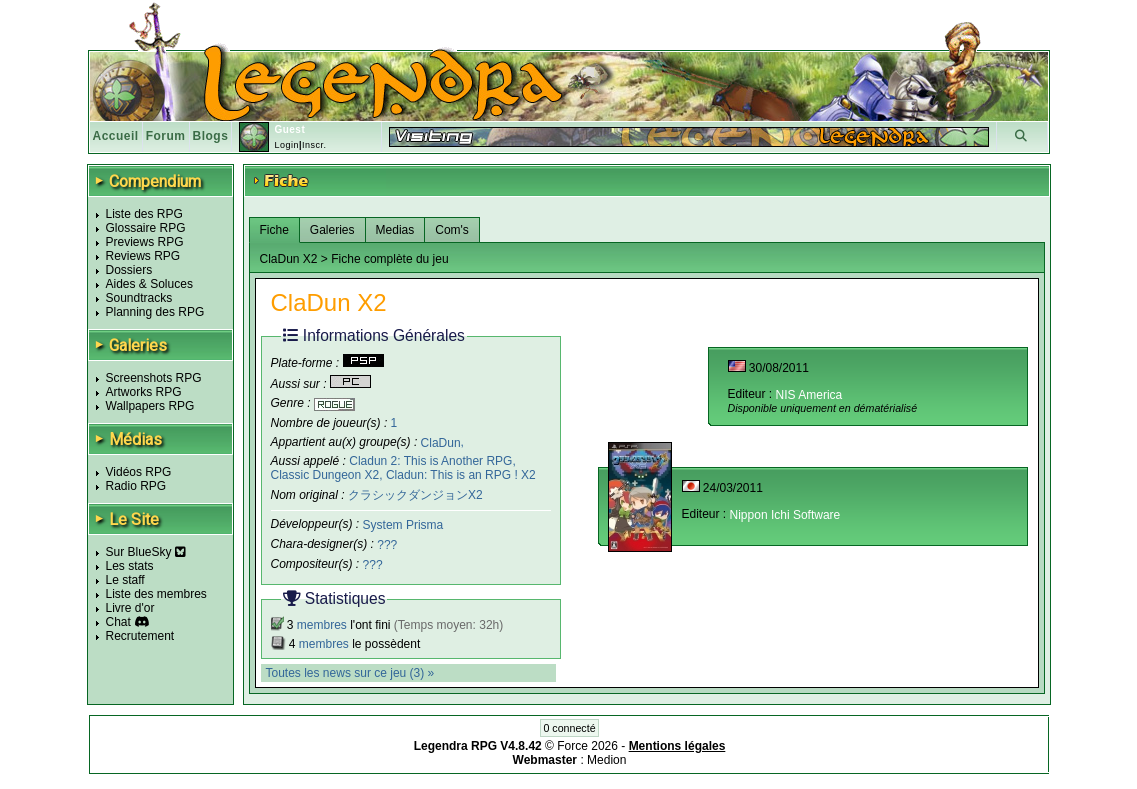 The width and height of the screenshot is (1137, 789). What do you see at coordinates (314, 145) in the screenshot?
I see `Inscr.` at bounding box center [314, 145].